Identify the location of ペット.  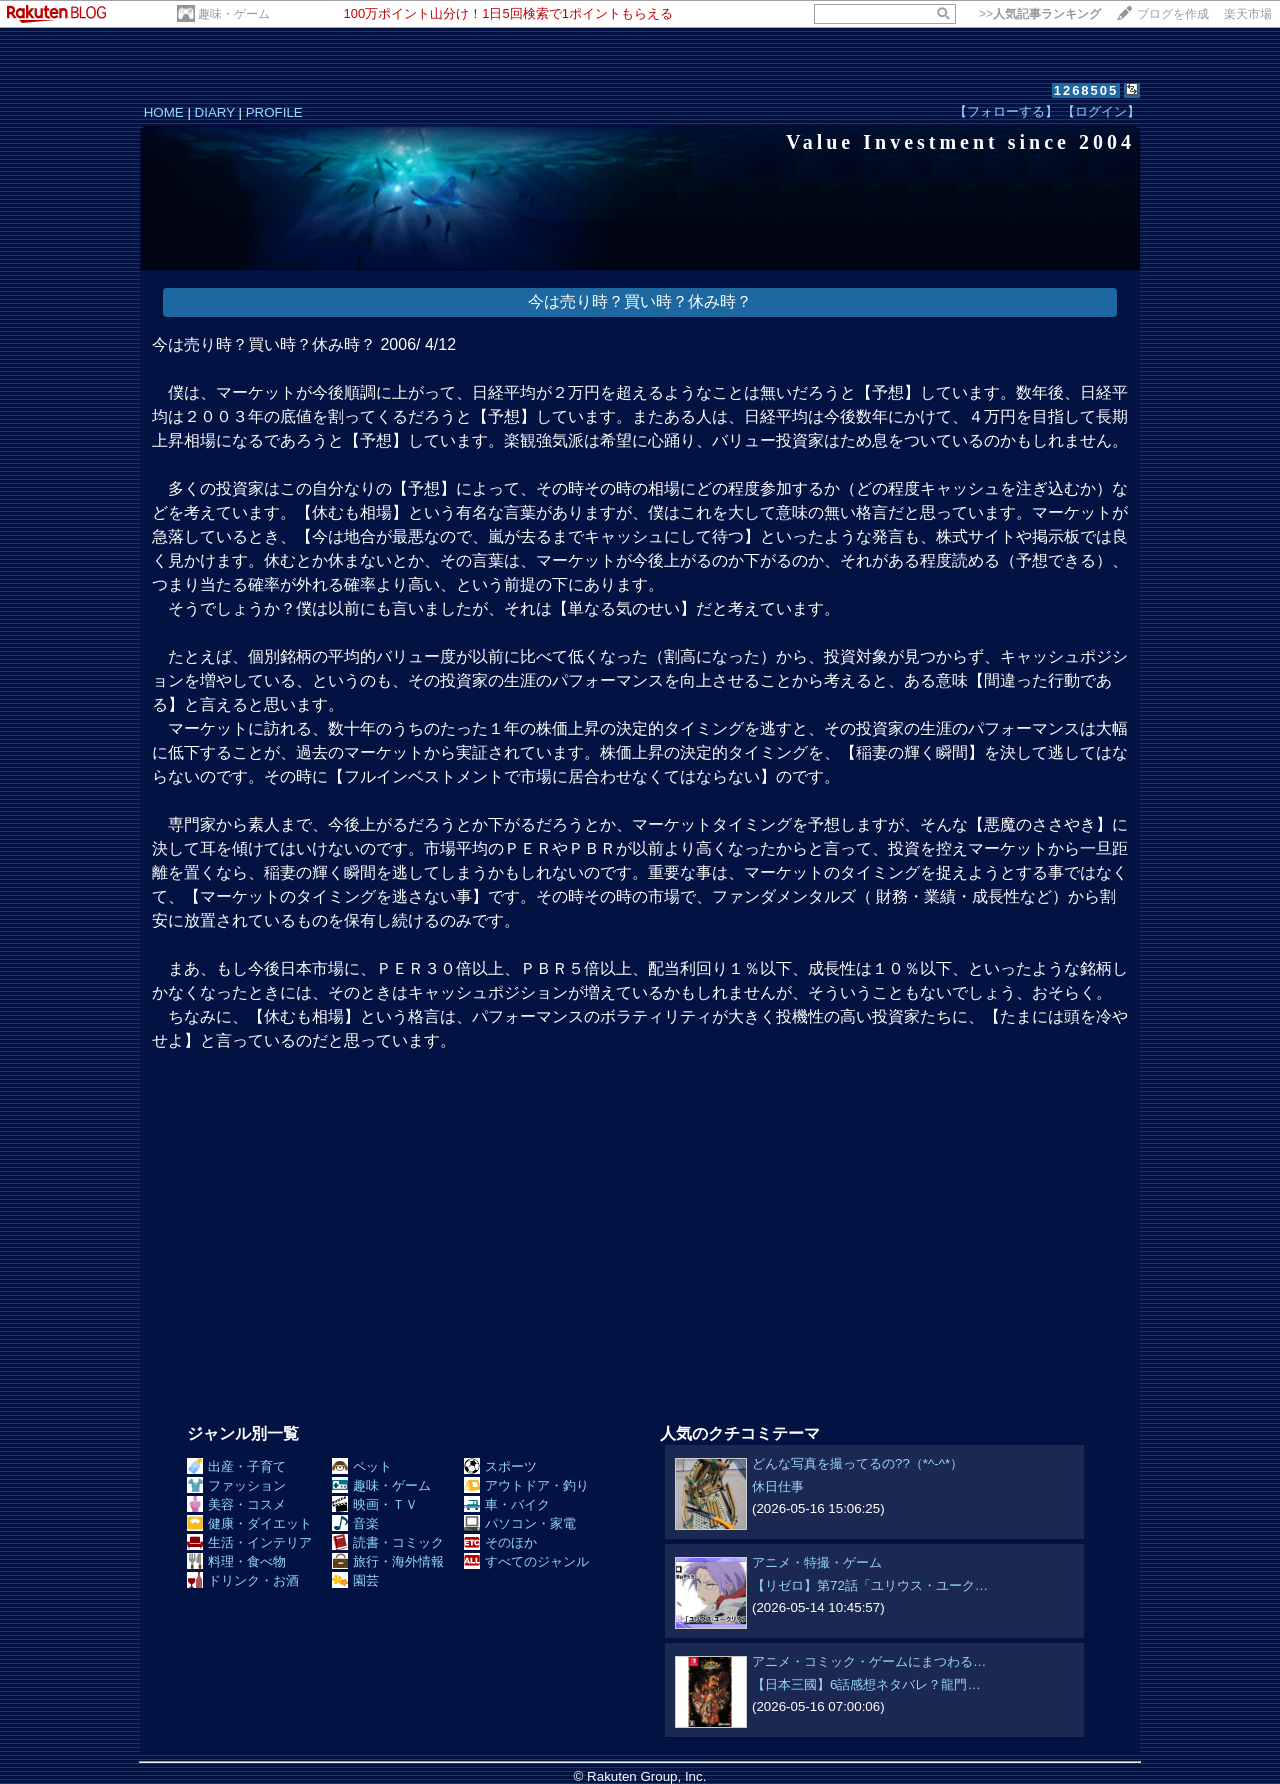
(362, 1466).